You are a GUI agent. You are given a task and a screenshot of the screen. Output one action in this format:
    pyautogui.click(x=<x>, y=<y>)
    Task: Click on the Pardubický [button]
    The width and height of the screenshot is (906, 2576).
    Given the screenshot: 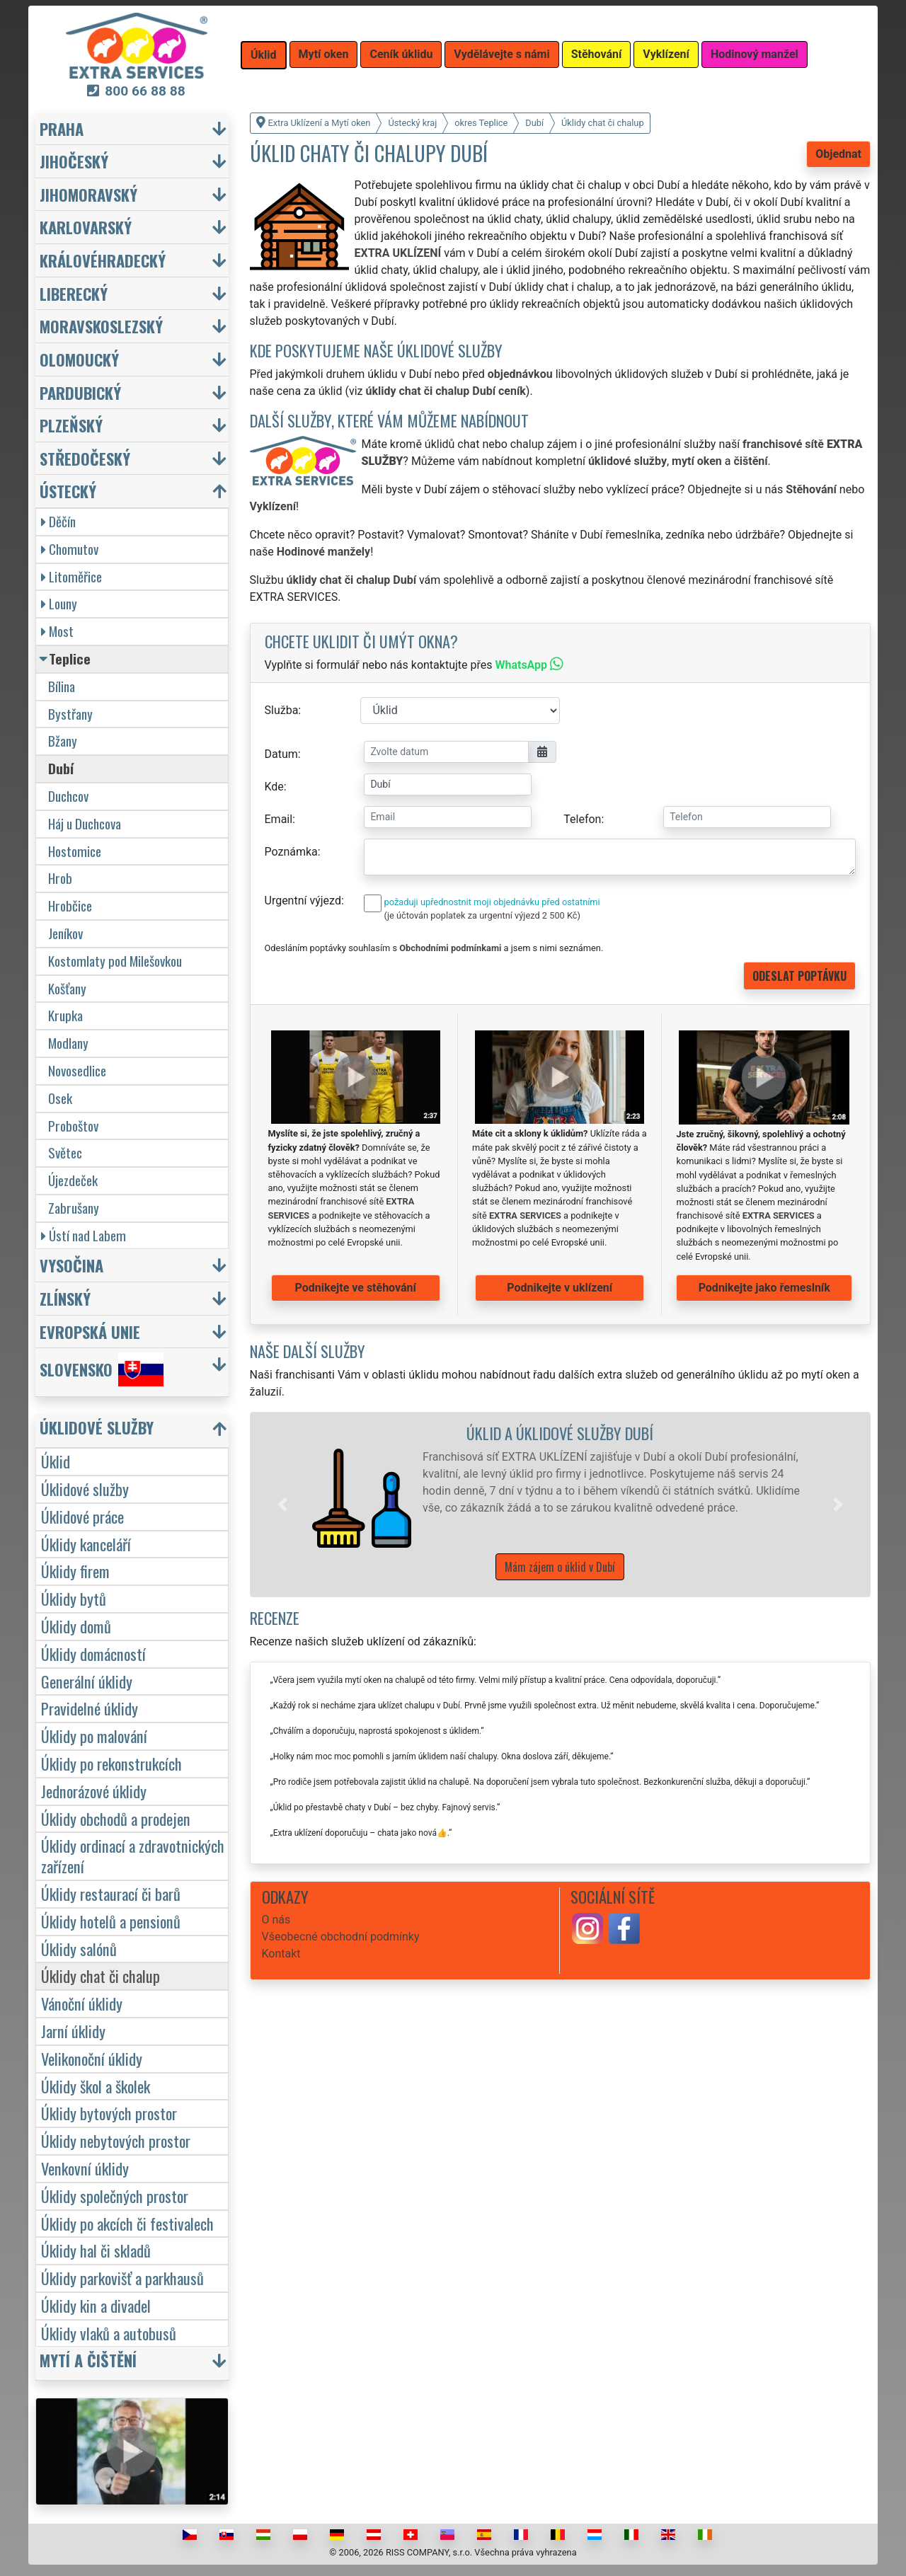 What is the action you would take?
    pyautogui.click(x=80, y=392)
    